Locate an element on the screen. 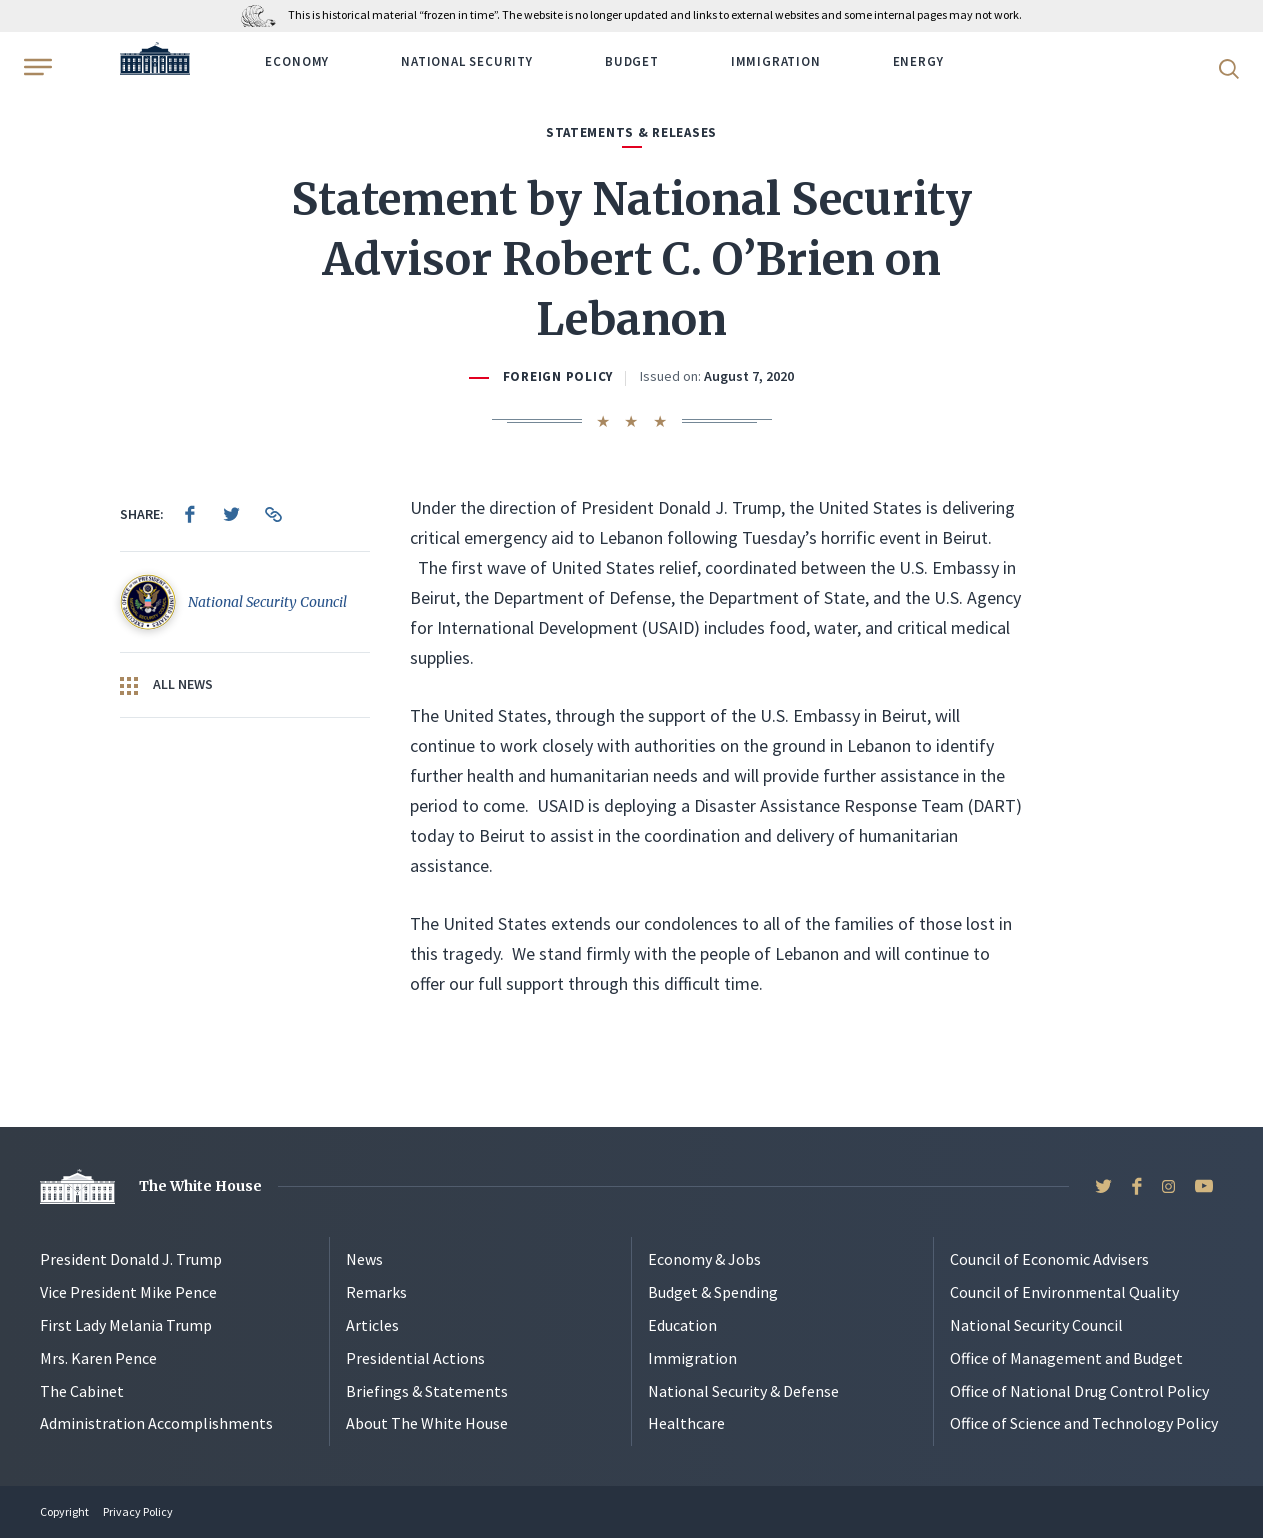 The image size is (1263, 1538). About The White House is located at coordinates (427, 1423).